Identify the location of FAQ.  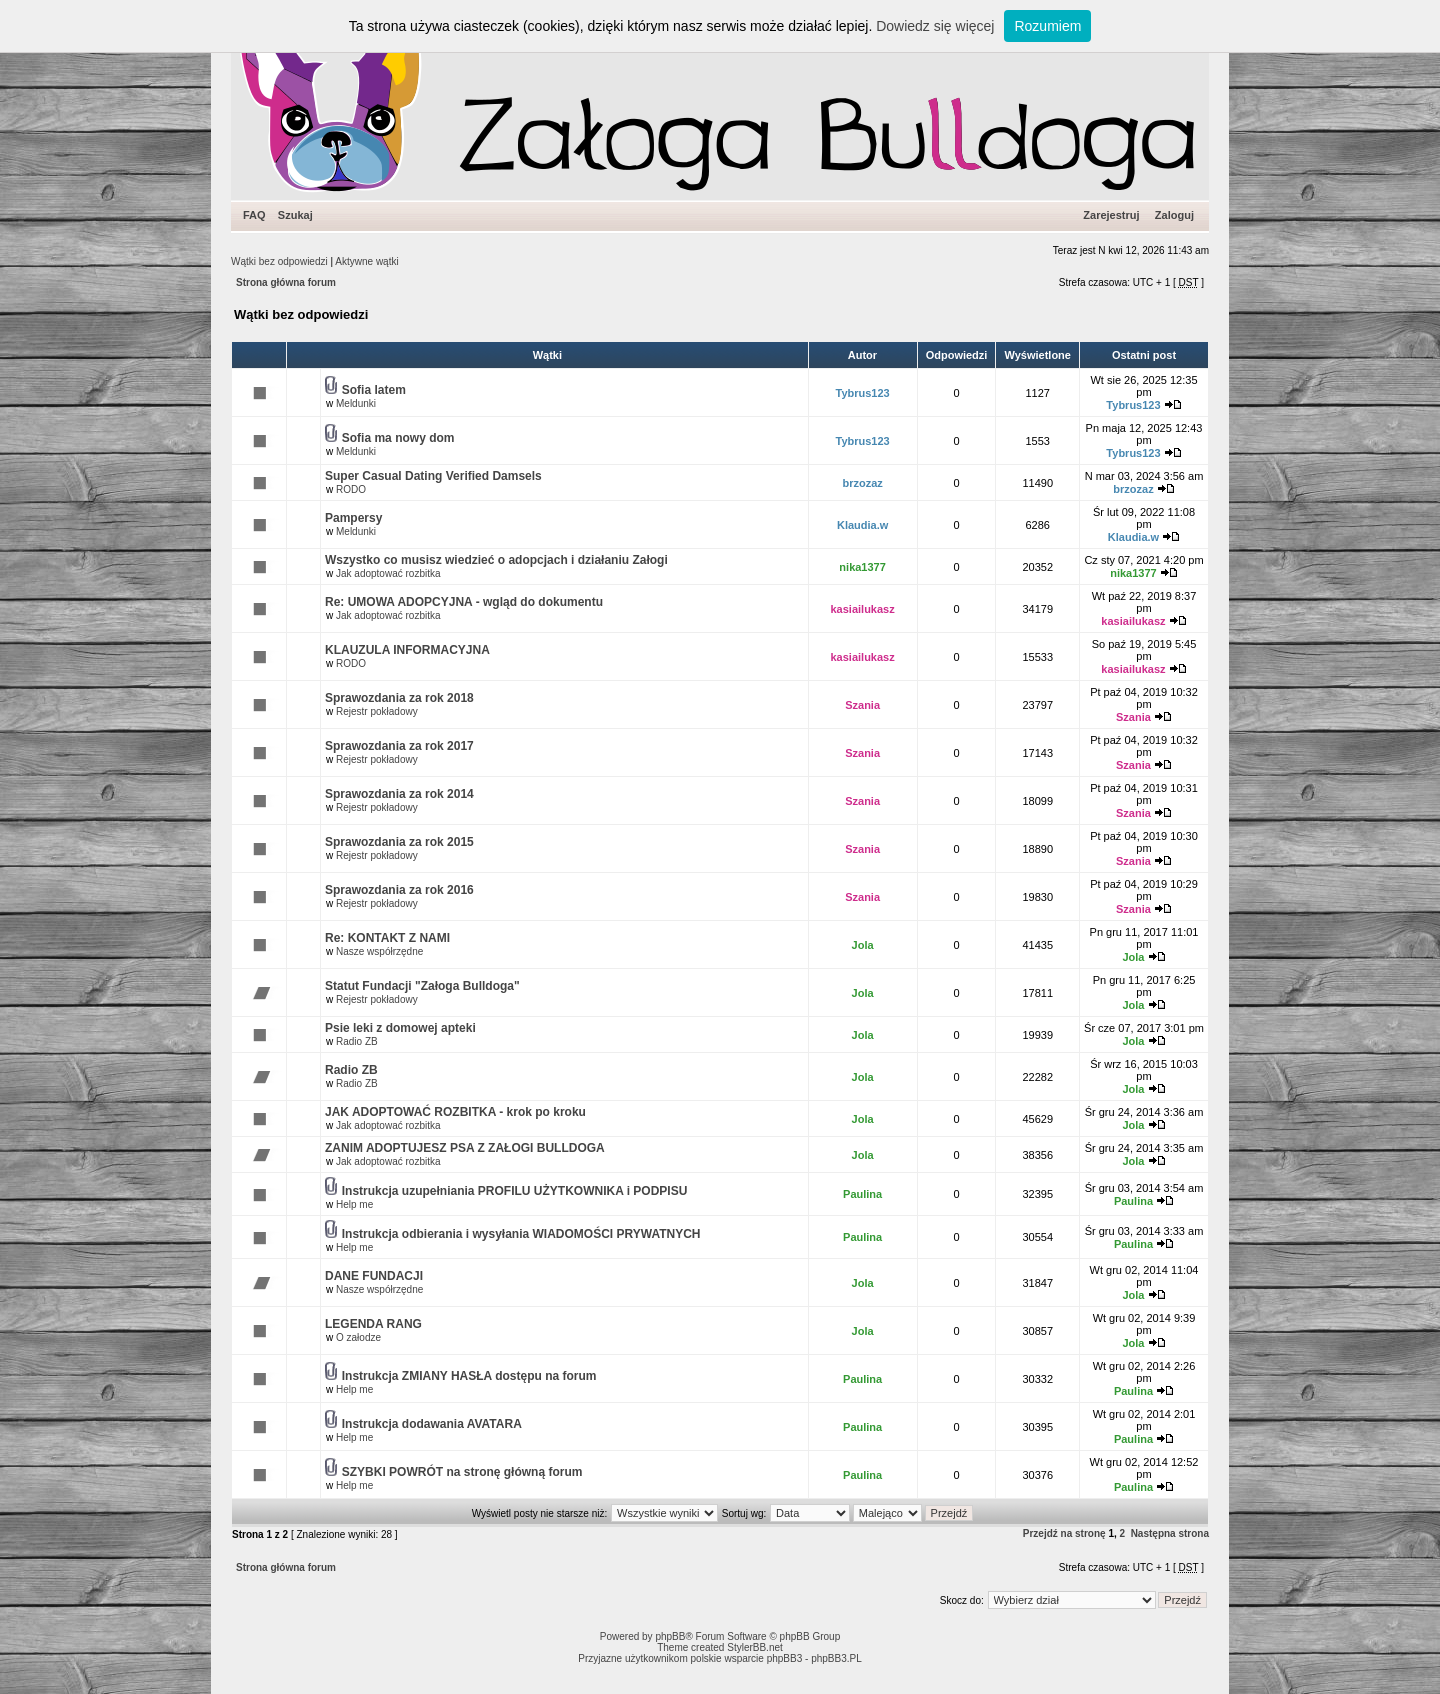
(254, 215).